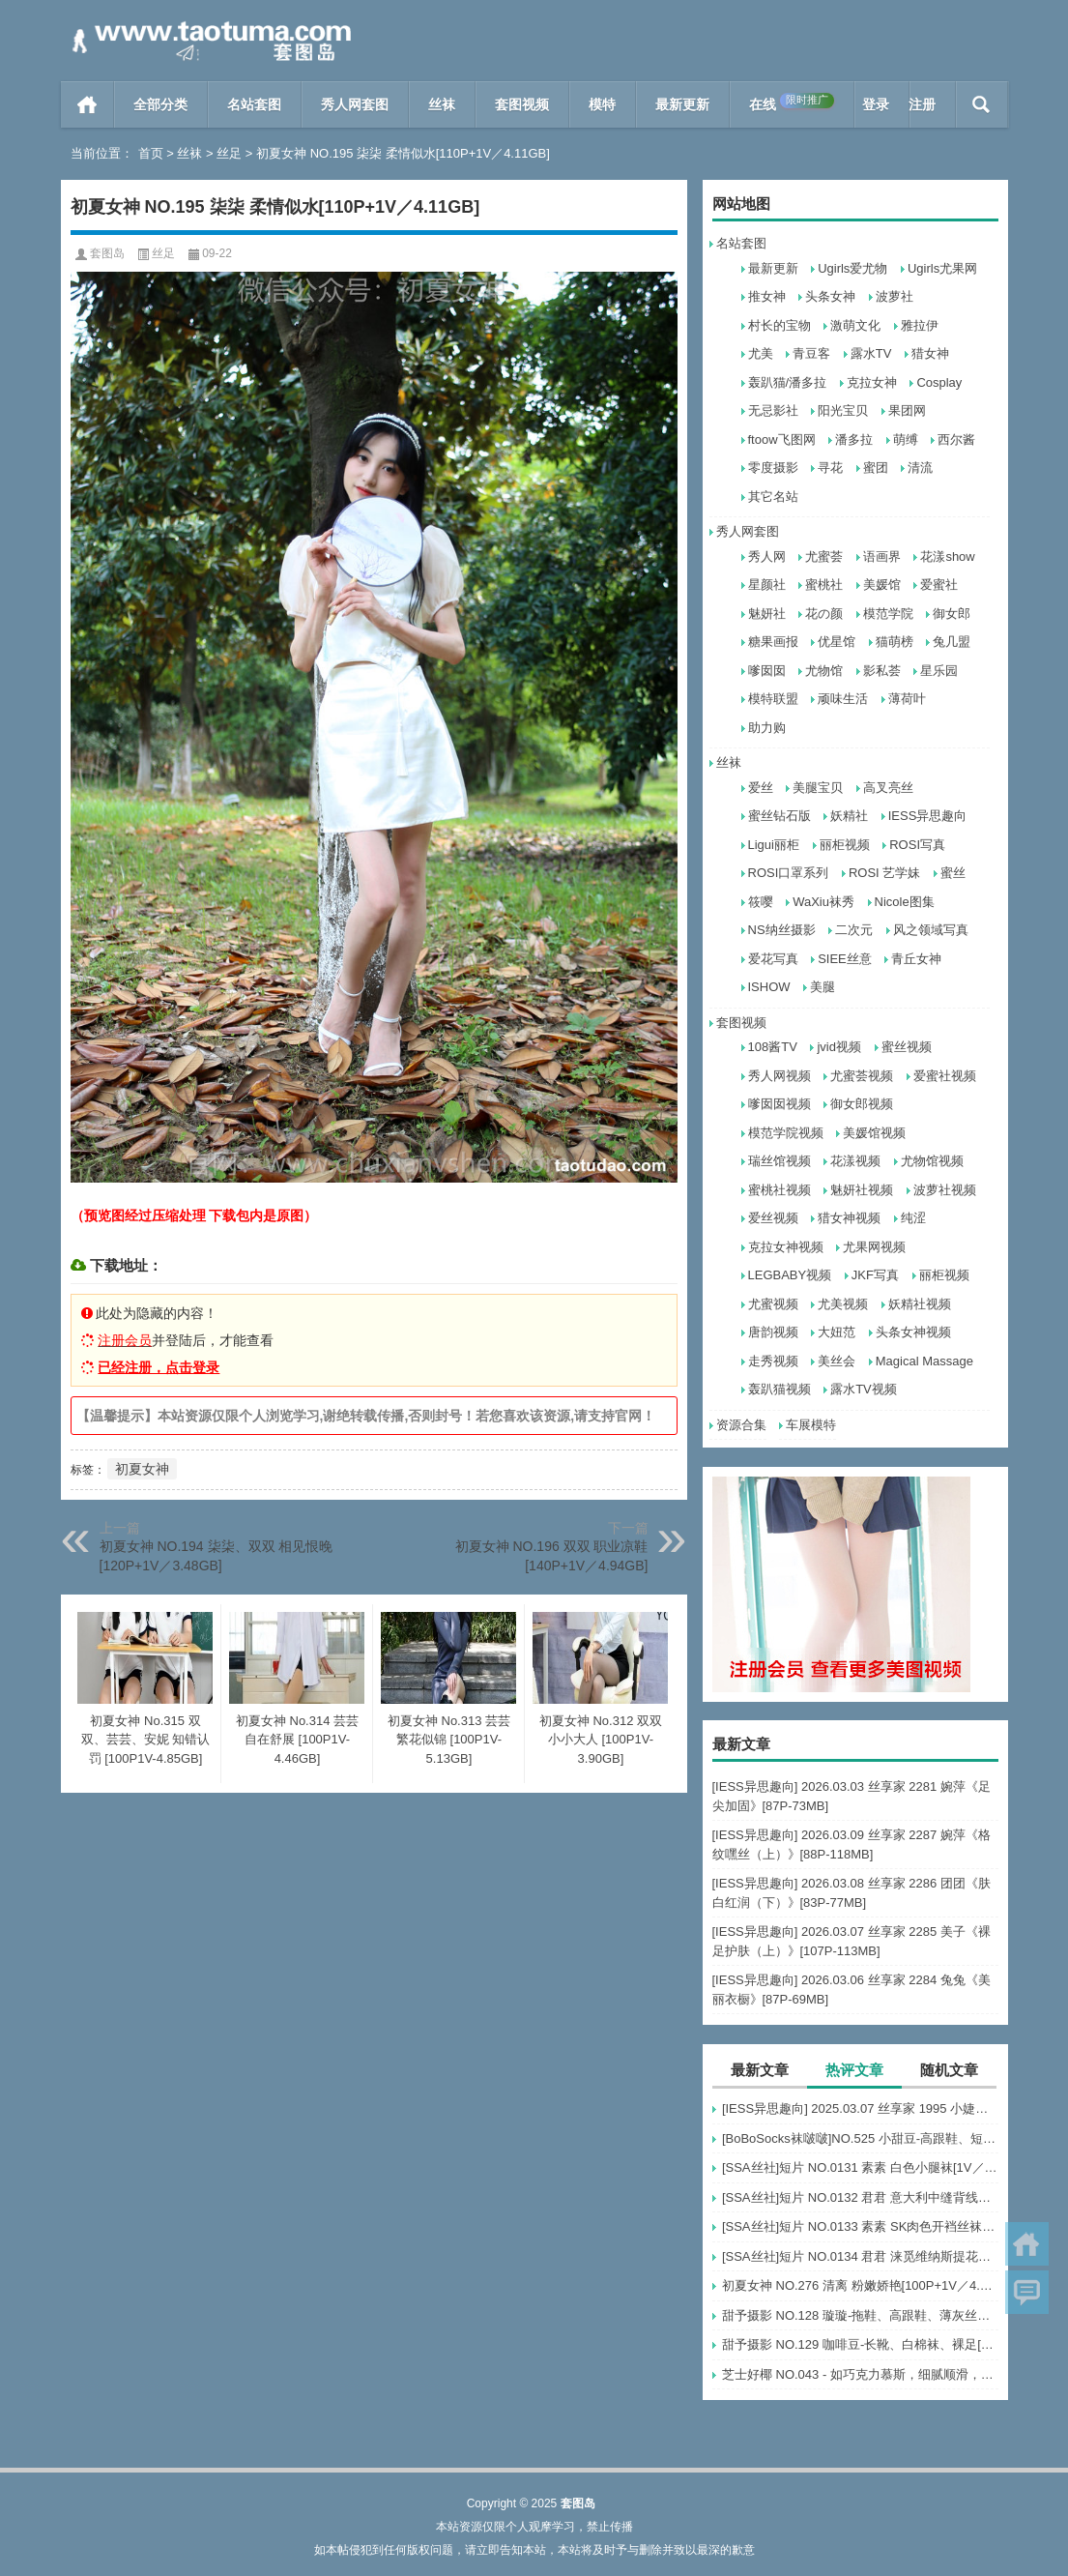 Image resolution: width=1068 pixels, height=2576 pixels. I want to click on 秀人网视频, so click(779, 1075).